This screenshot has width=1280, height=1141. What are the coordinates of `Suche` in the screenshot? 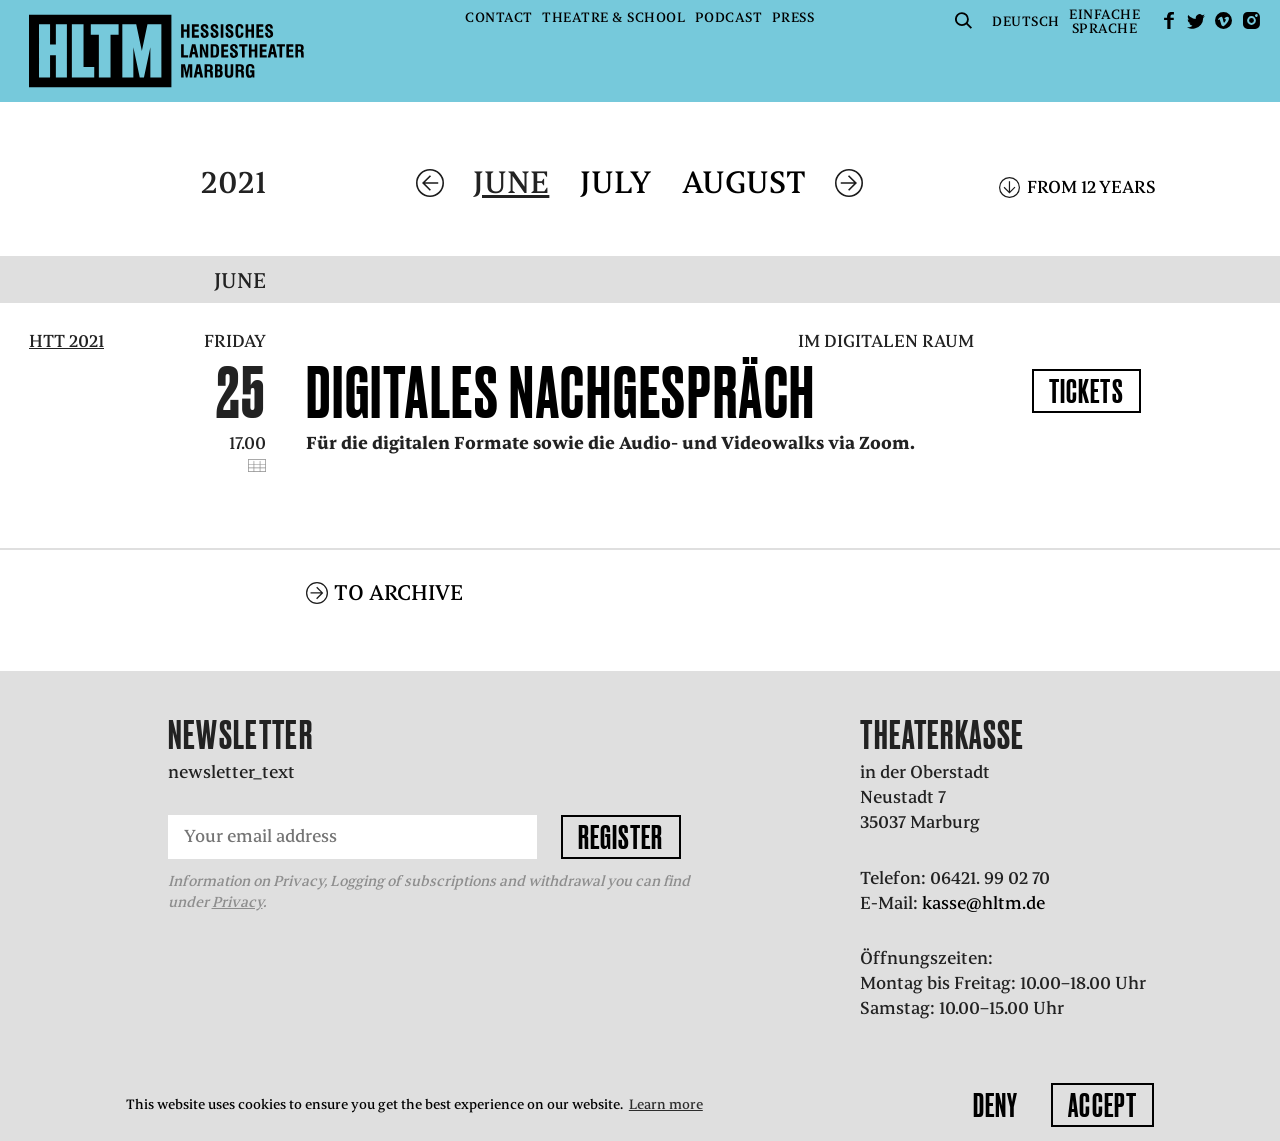 It's located at (964, 20).